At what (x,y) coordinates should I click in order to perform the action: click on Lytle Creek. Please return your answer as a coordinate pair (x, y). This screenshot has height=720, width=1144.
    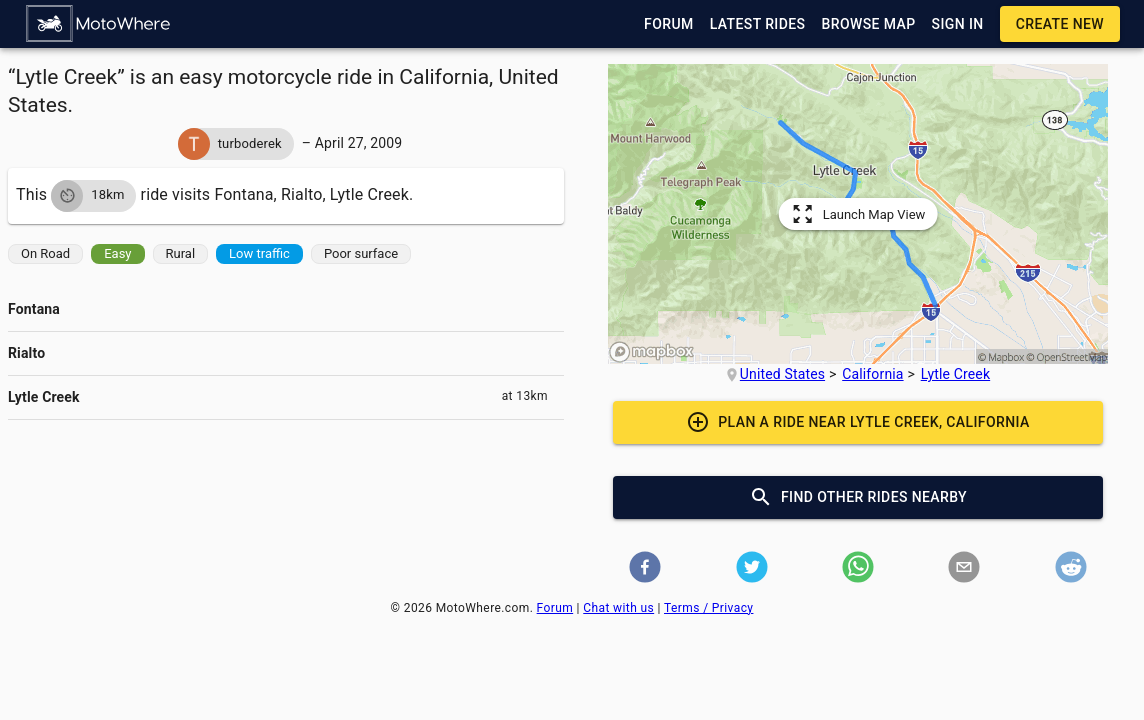
    Looking at the image, I should click on (955, 374).